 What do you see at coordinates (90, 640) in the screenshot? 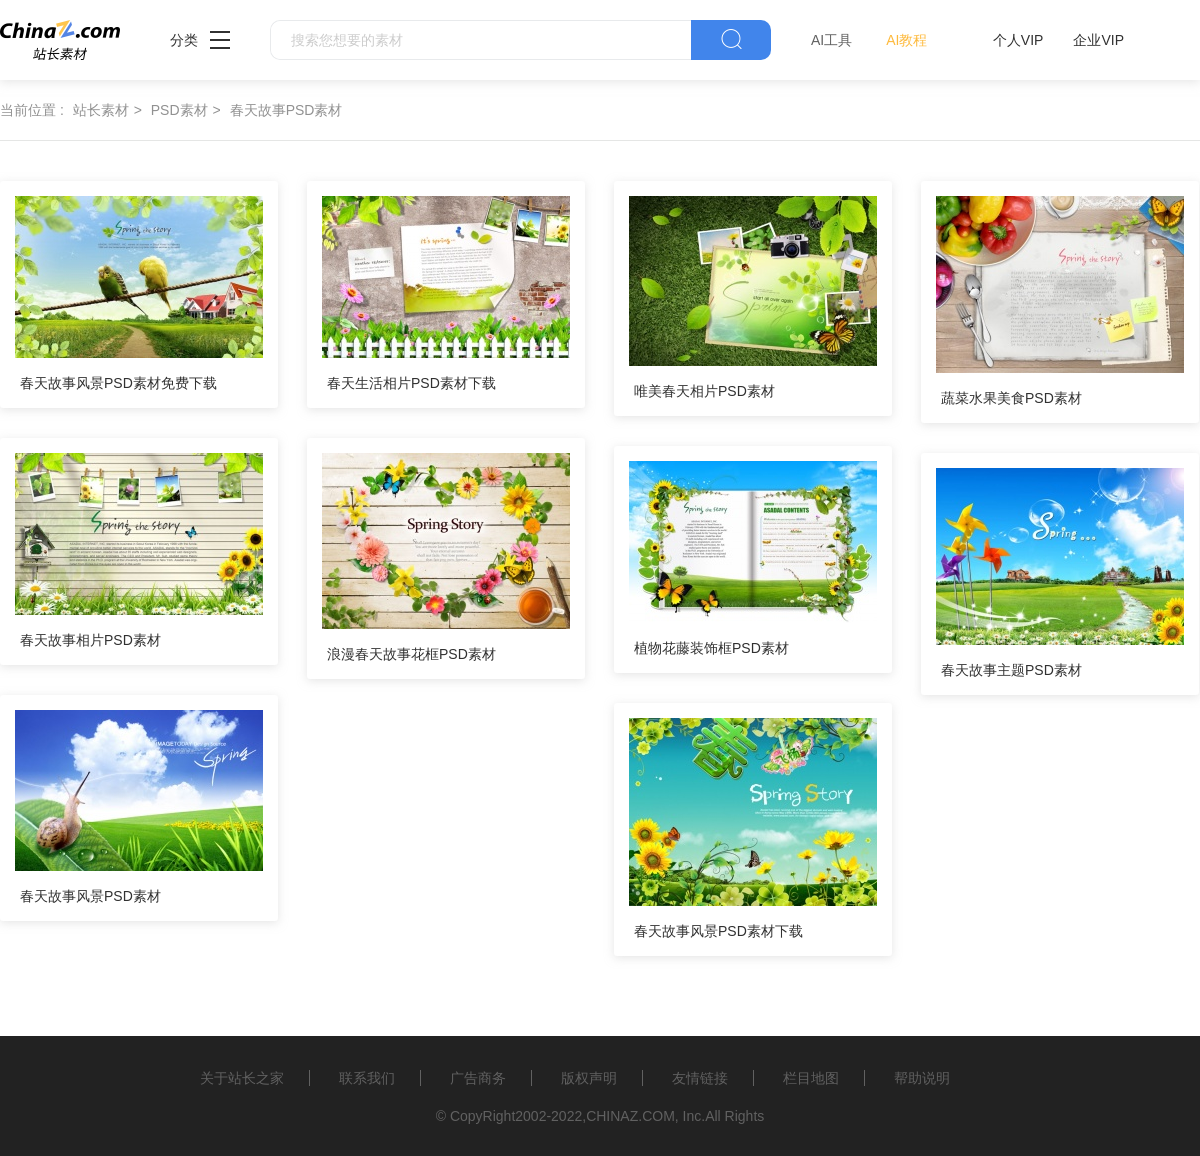
I see `春天故事相片PSD素材` at bounding box center [90, 640].